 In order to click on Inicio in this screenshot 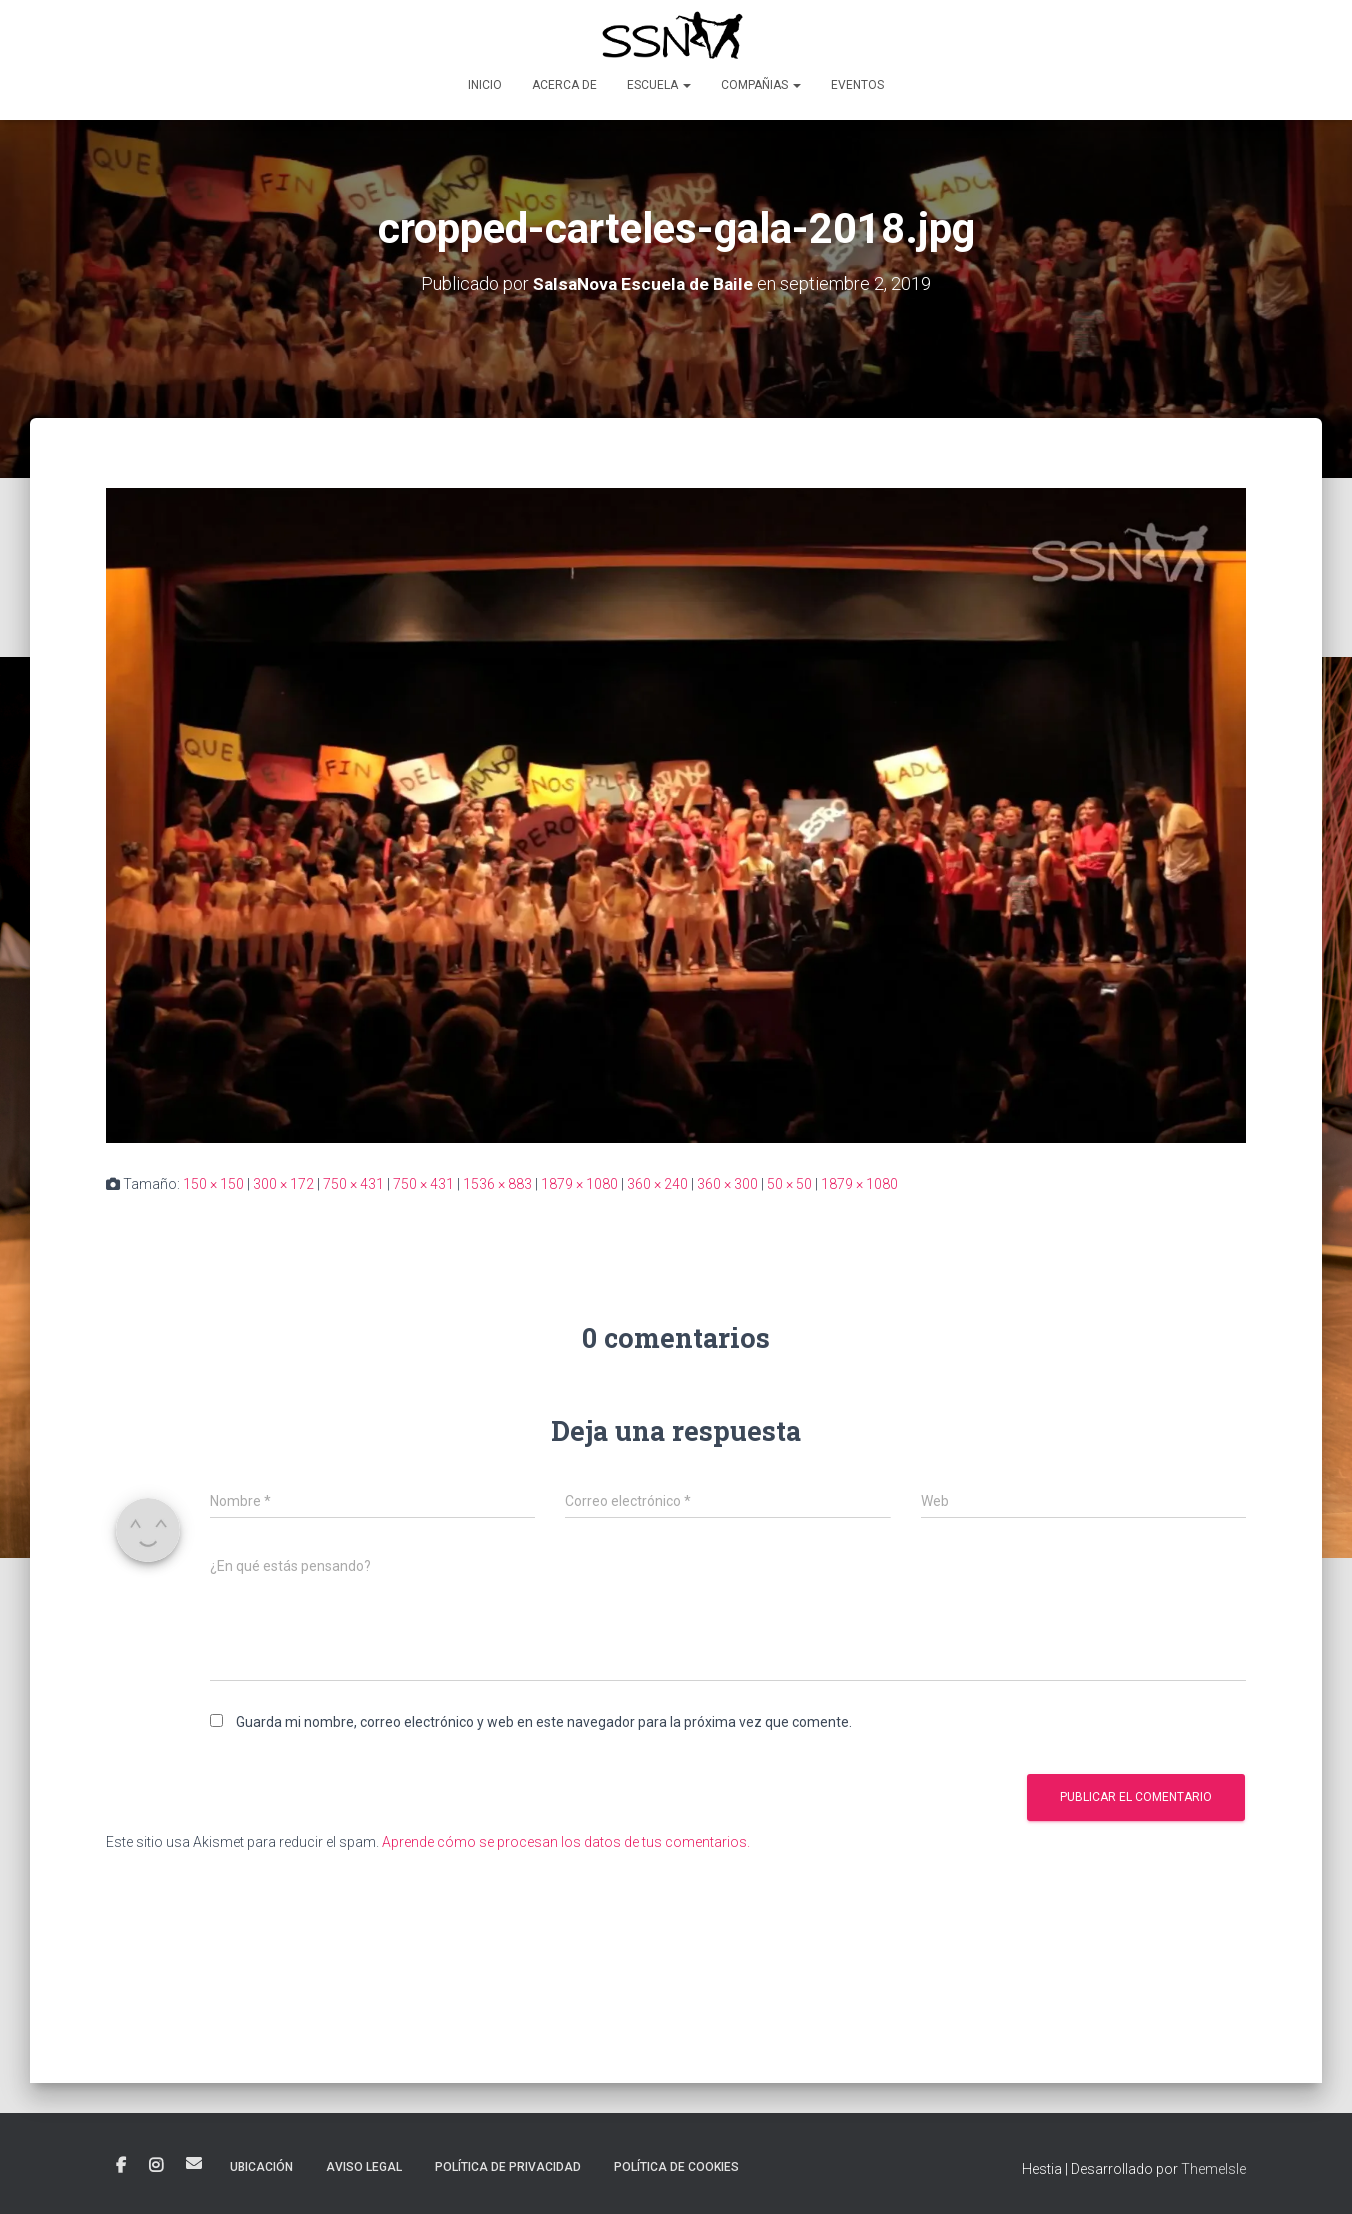, I will do `click(485, 85)`.